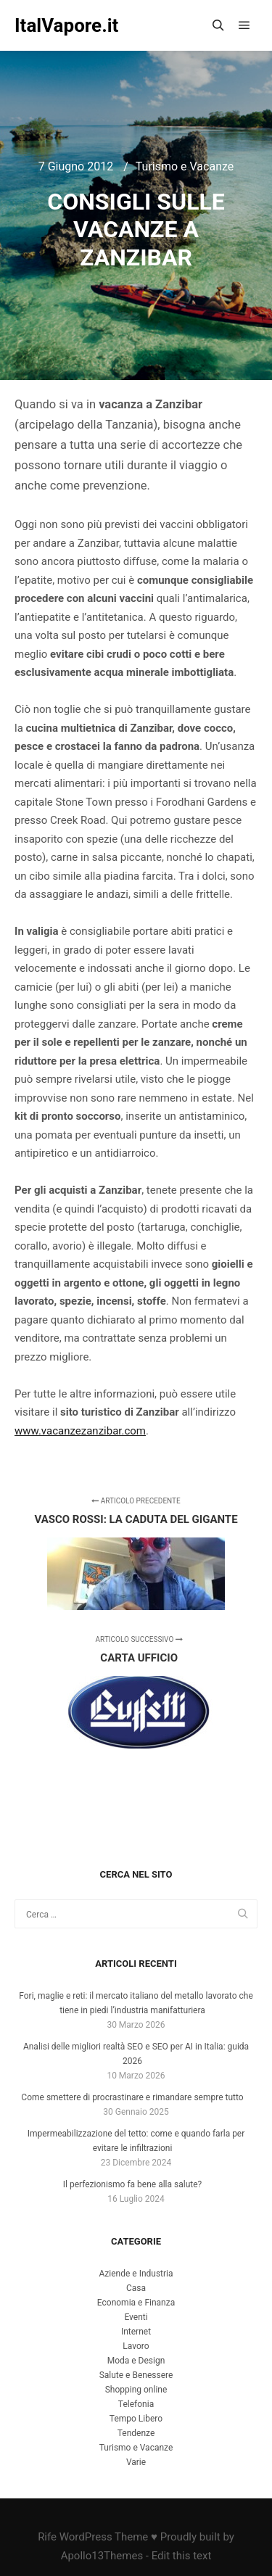  I want to click on Tempo Libero, so click(136, 2419).